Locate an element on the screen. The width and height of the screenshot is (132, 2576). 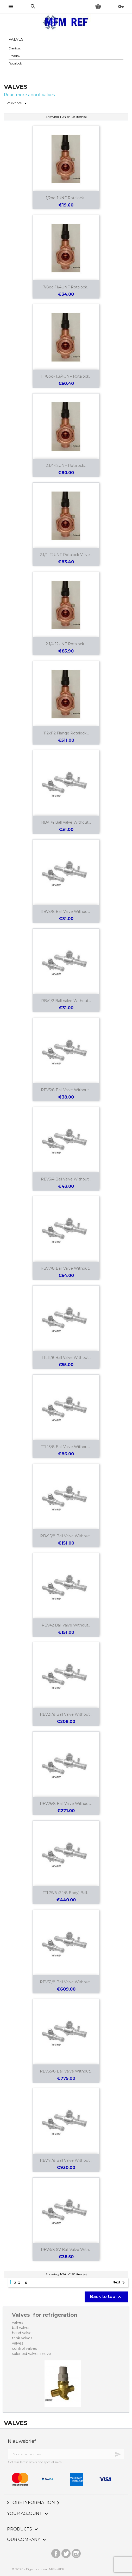
1/2od-1UNF Rotalock... is located at coordinates (66, 198).